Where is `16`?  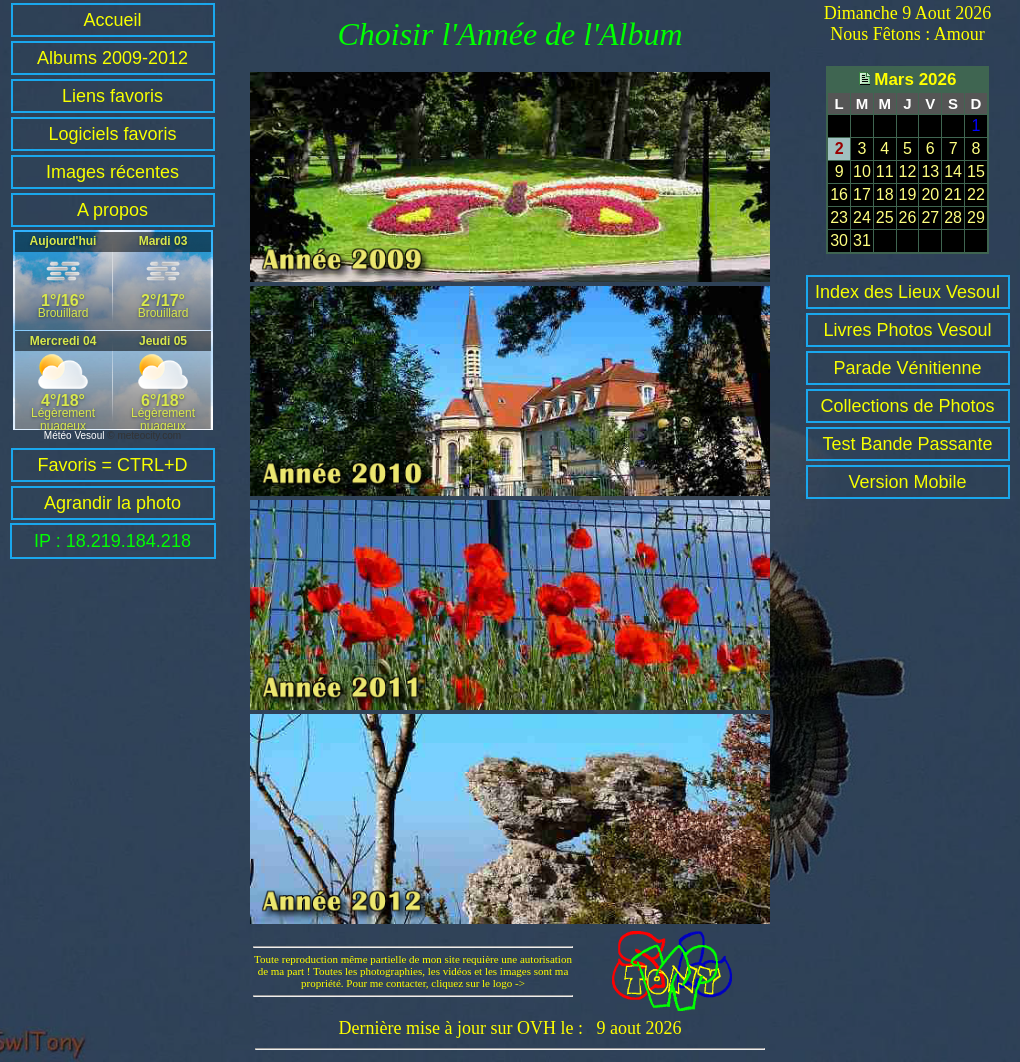
16 is located at coordinates (839, 194).